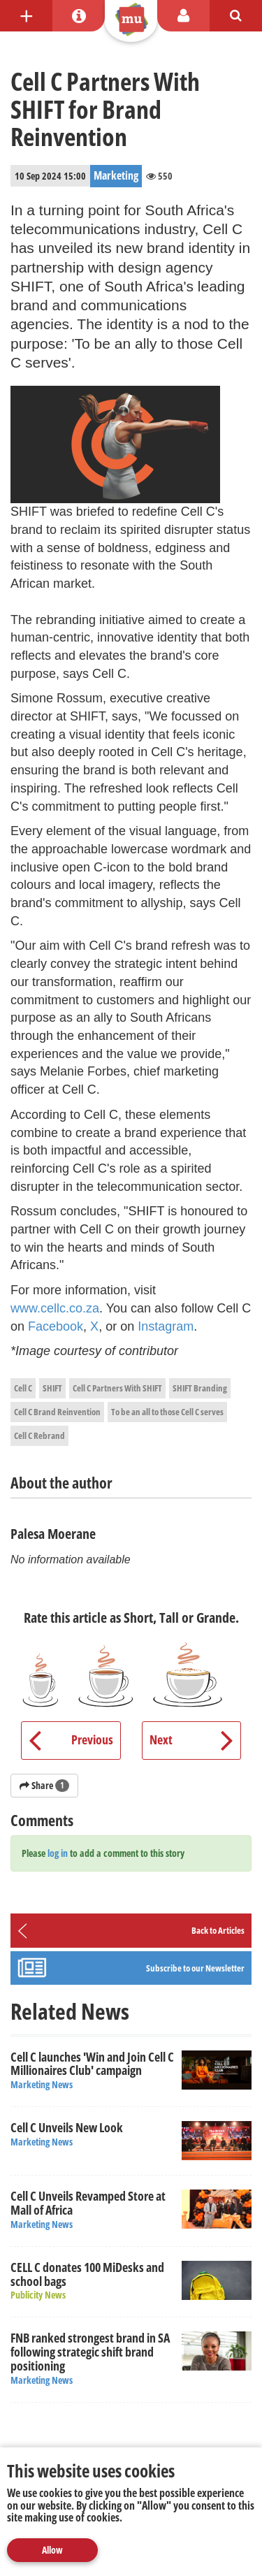 Image resolution: width=262 pixels, height=2576 pixels. I want to click on Subscribe to our Newsletter, so click(195, 1968).